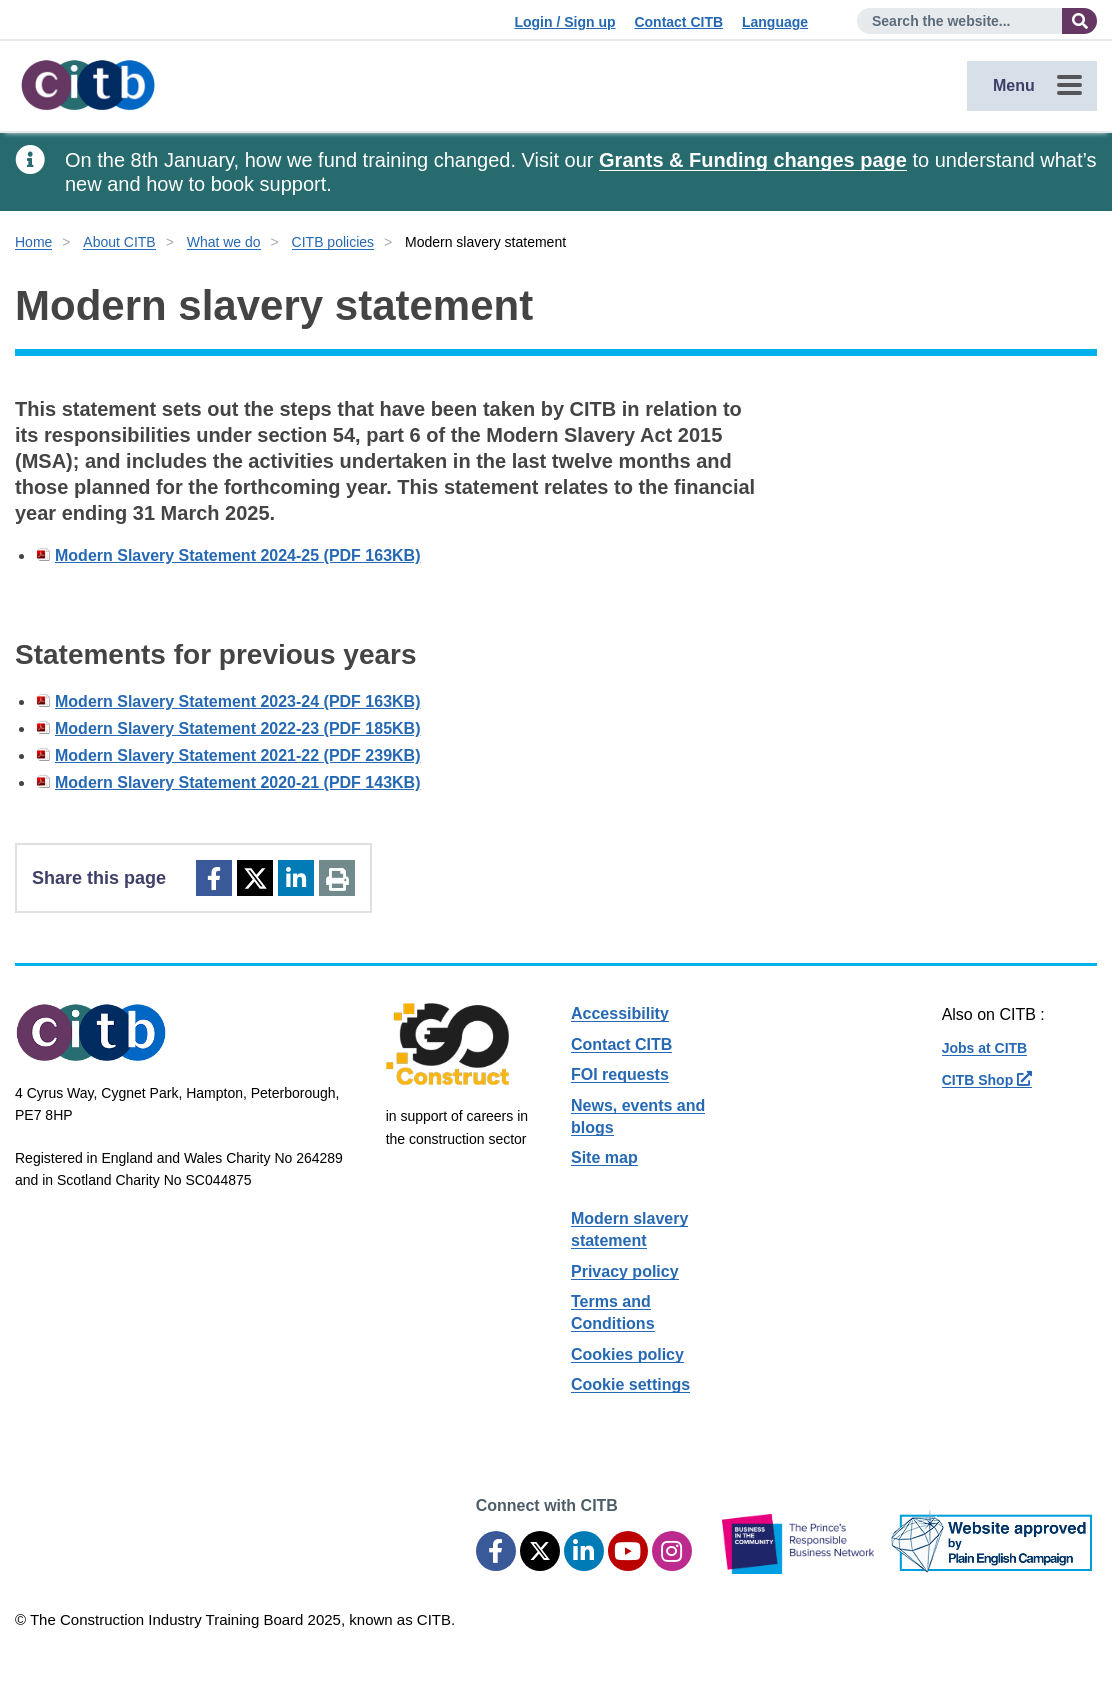 The image size is (1112, 1684). I want to click on About CITB, so click(119, 242).